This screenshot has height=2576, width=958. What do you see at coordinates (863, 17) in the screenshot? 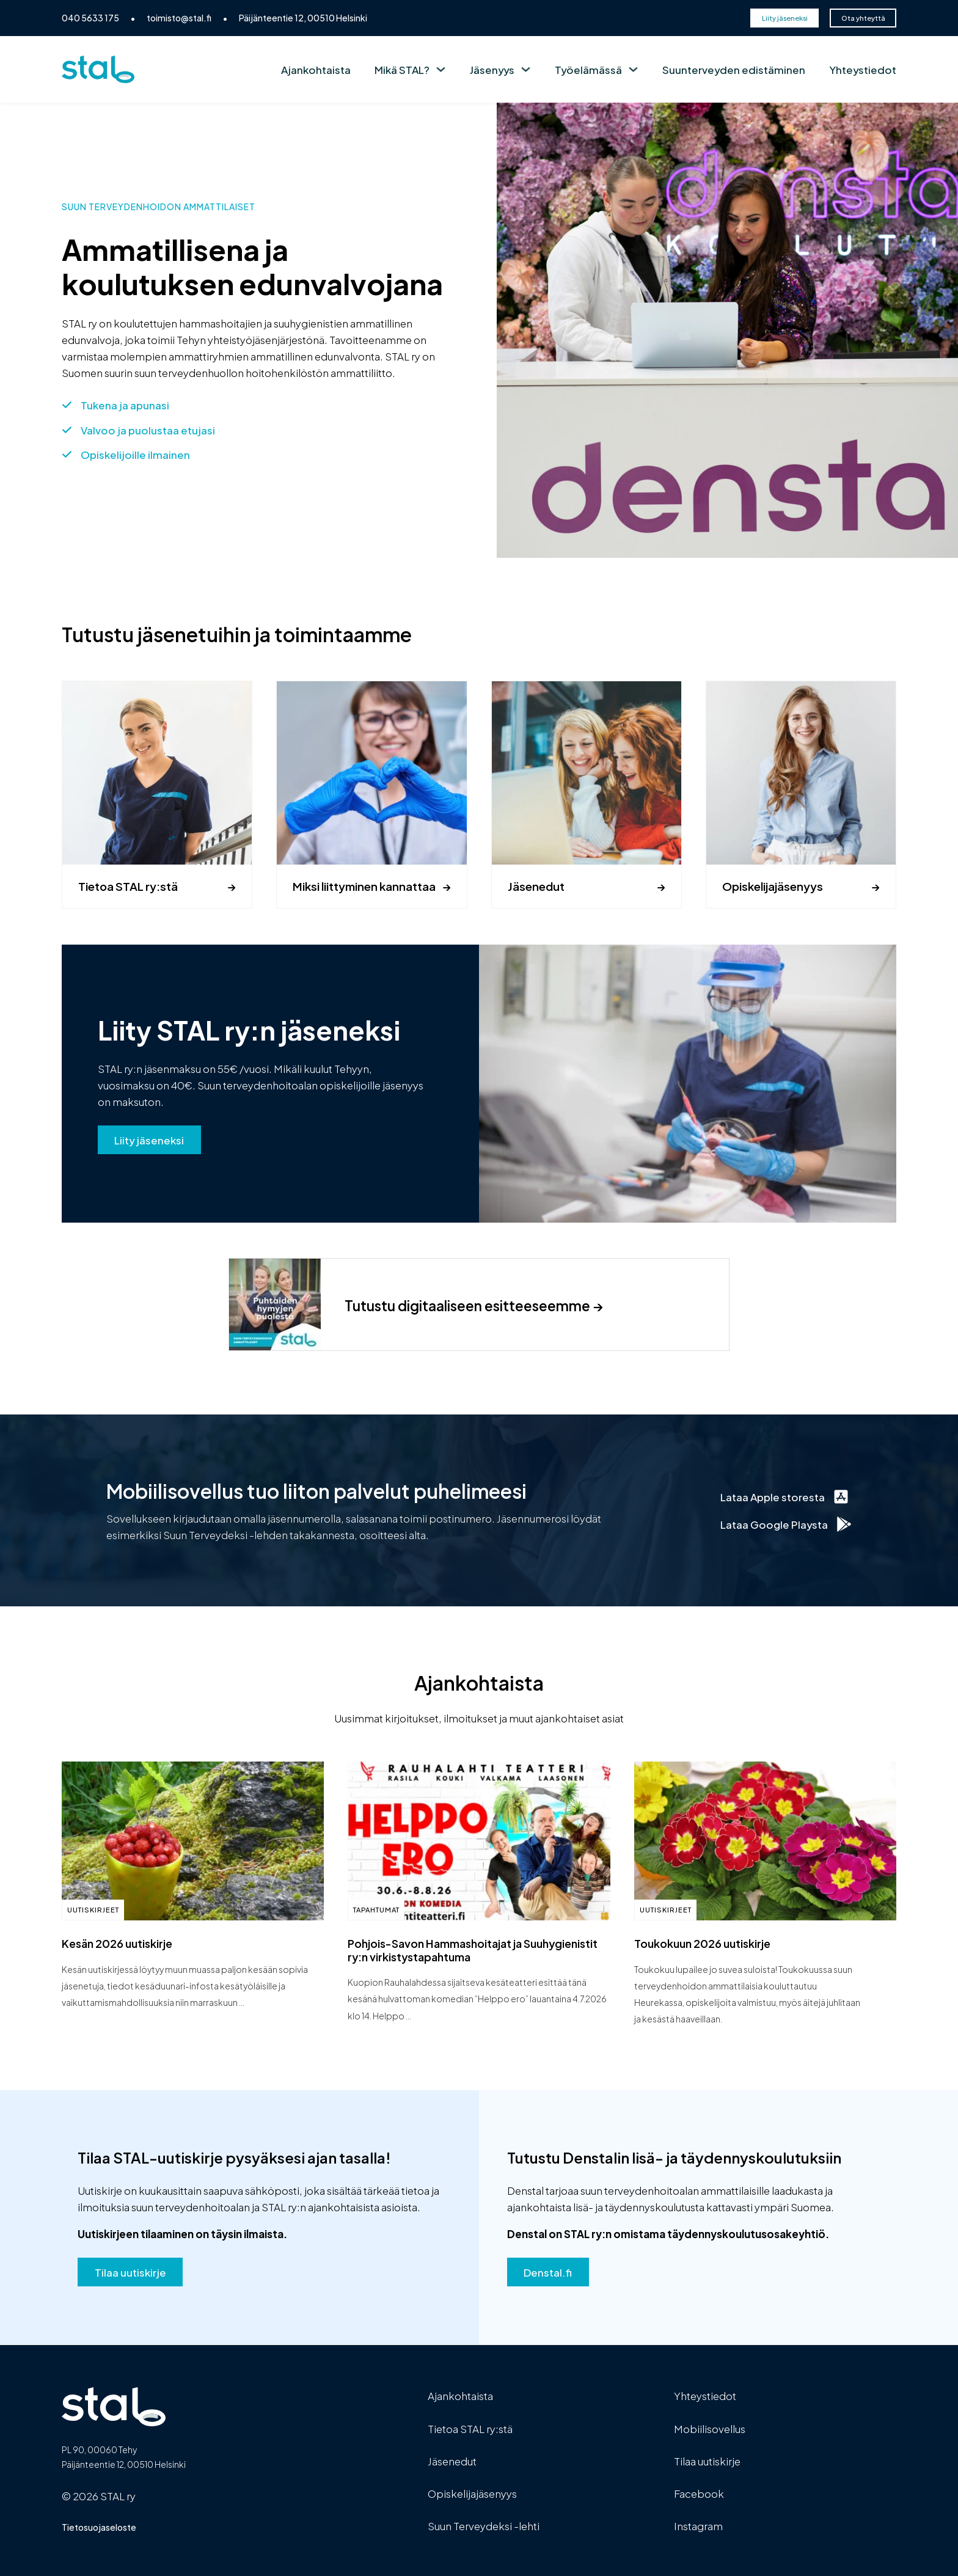
I see `Ota yhteyttä` at bounding box center [863, 17].